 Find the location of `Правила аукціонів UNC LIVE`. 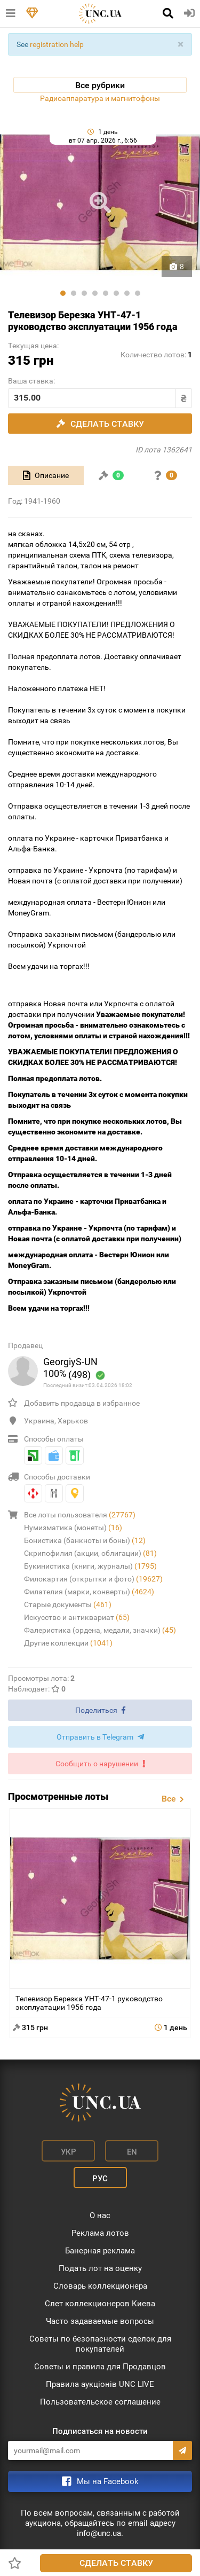

Правила аукціонів UNC LIVE is located at coordinates (100, 2384).